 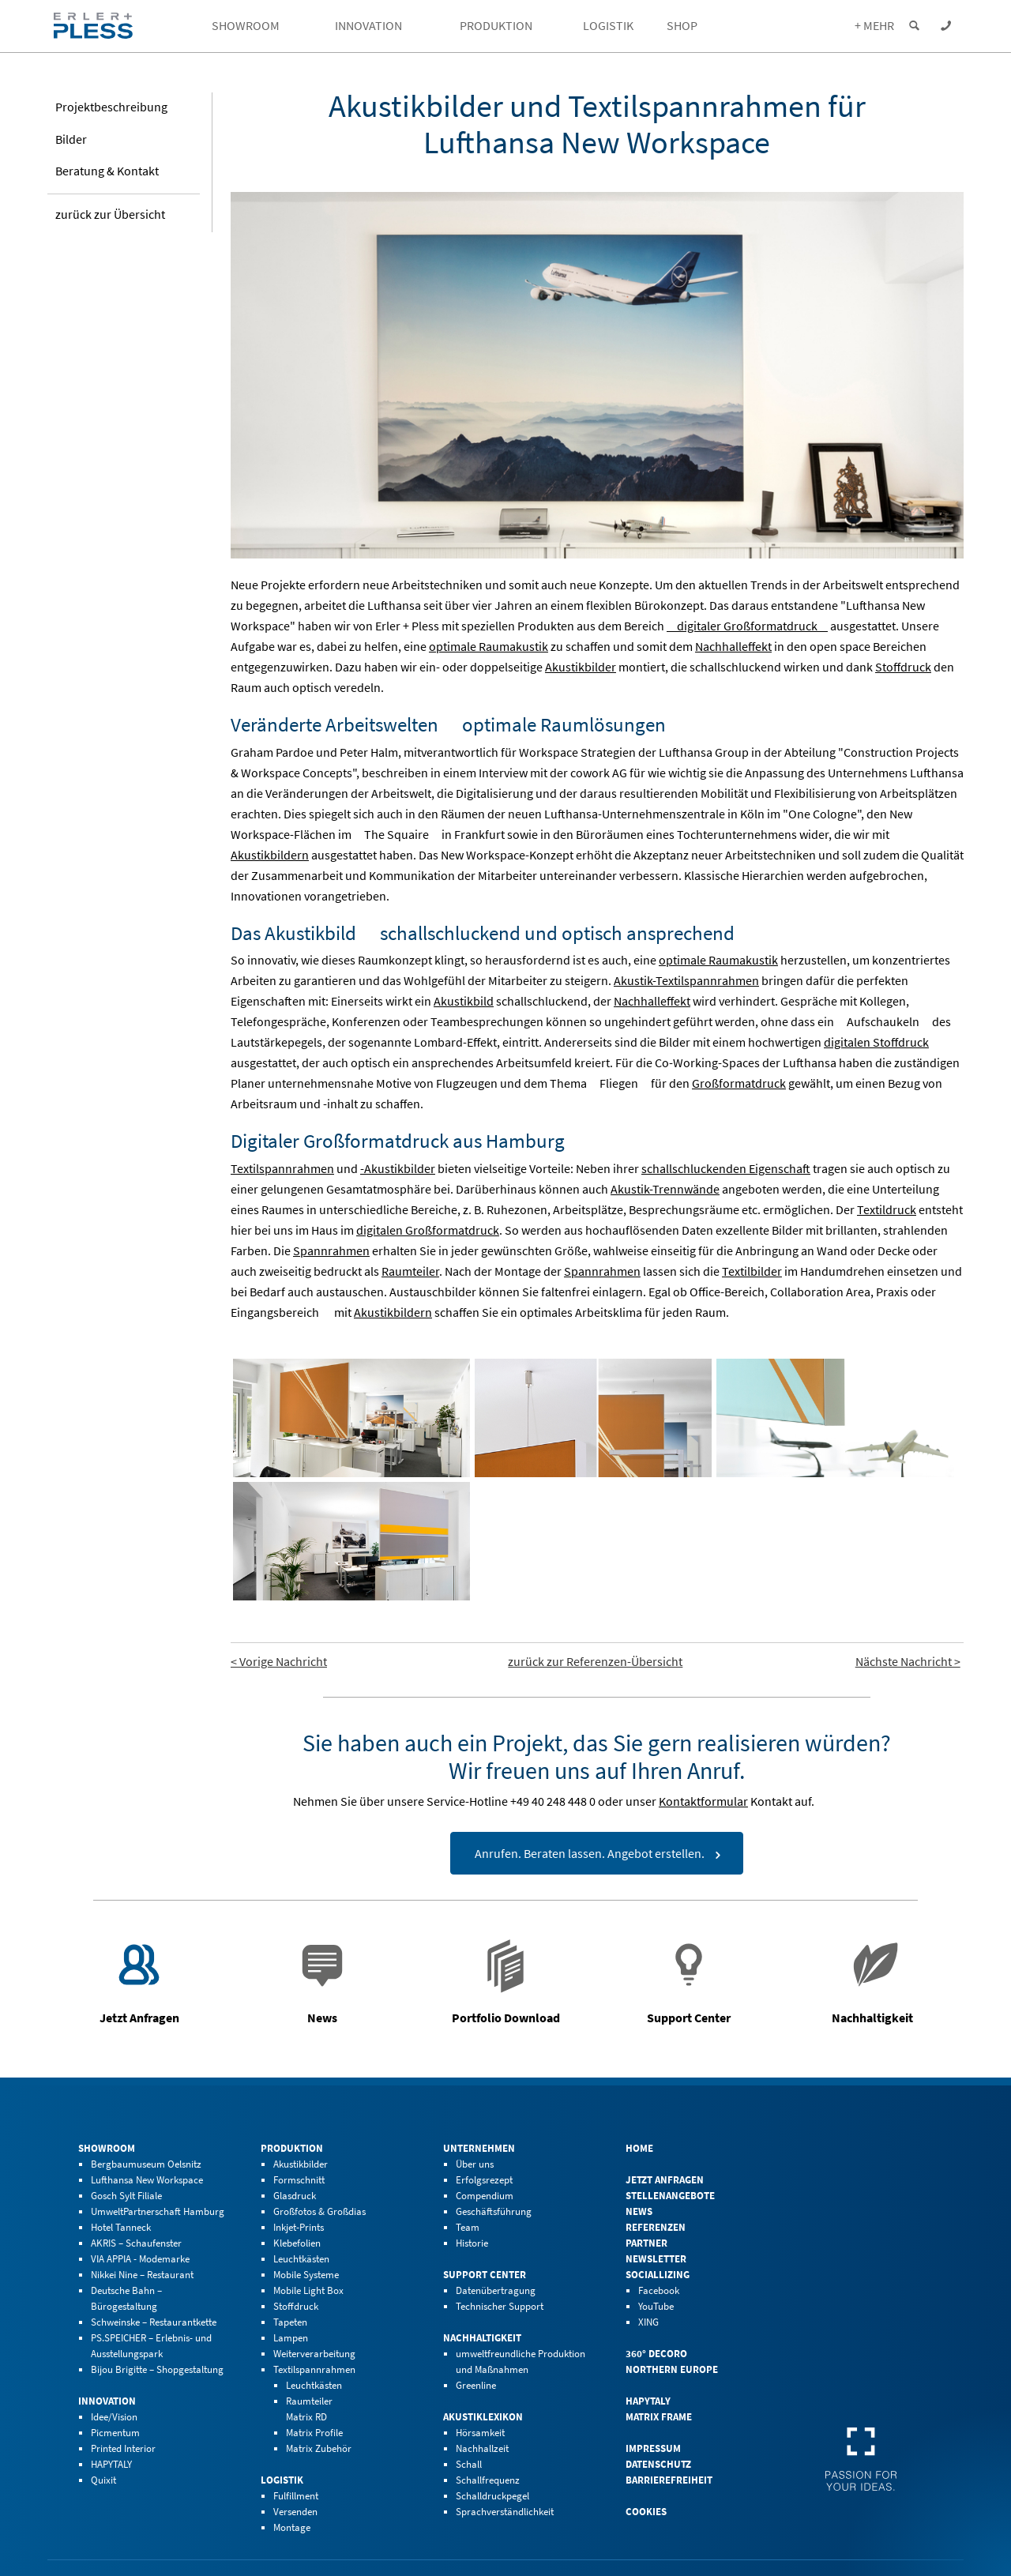 What do you see at coordinates (658, 2290) in the screenshot?
I see `Facebook` at bounding box center [658, 2290].